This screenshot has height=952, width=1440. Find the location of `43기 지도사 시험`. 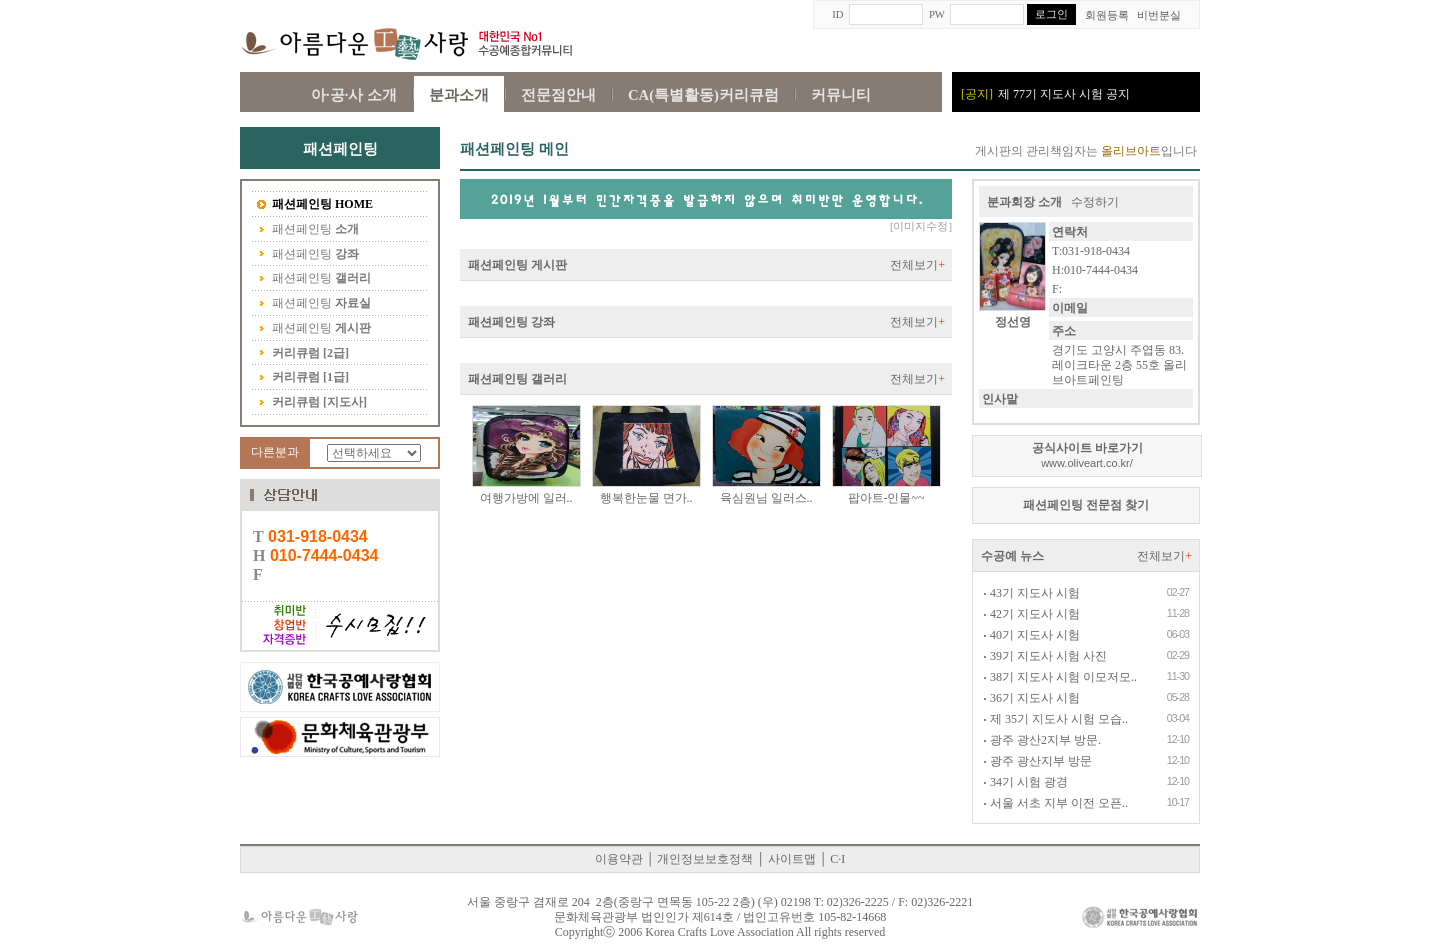

43기 지도사 시험 is located at coordinates (1031, 593).